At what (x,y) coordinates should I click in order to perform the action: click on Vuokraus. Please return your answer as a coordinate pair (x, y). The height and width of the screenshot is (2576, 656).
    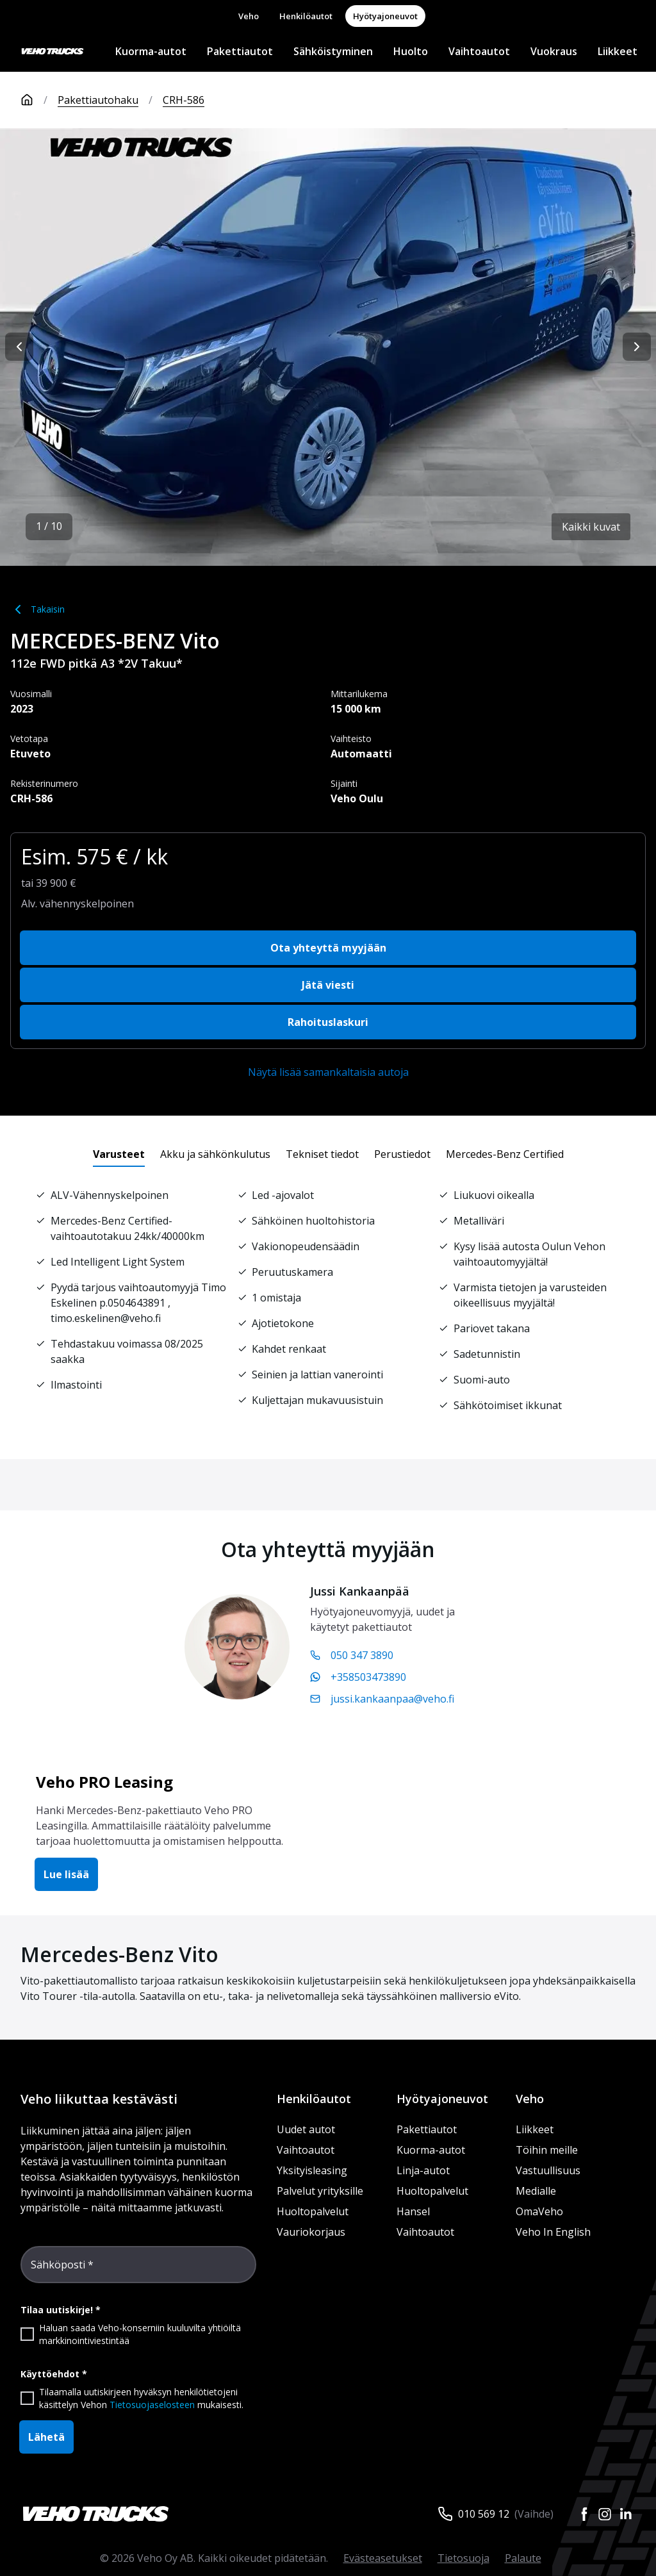
    Looking at the image, I should click on (553, 51).